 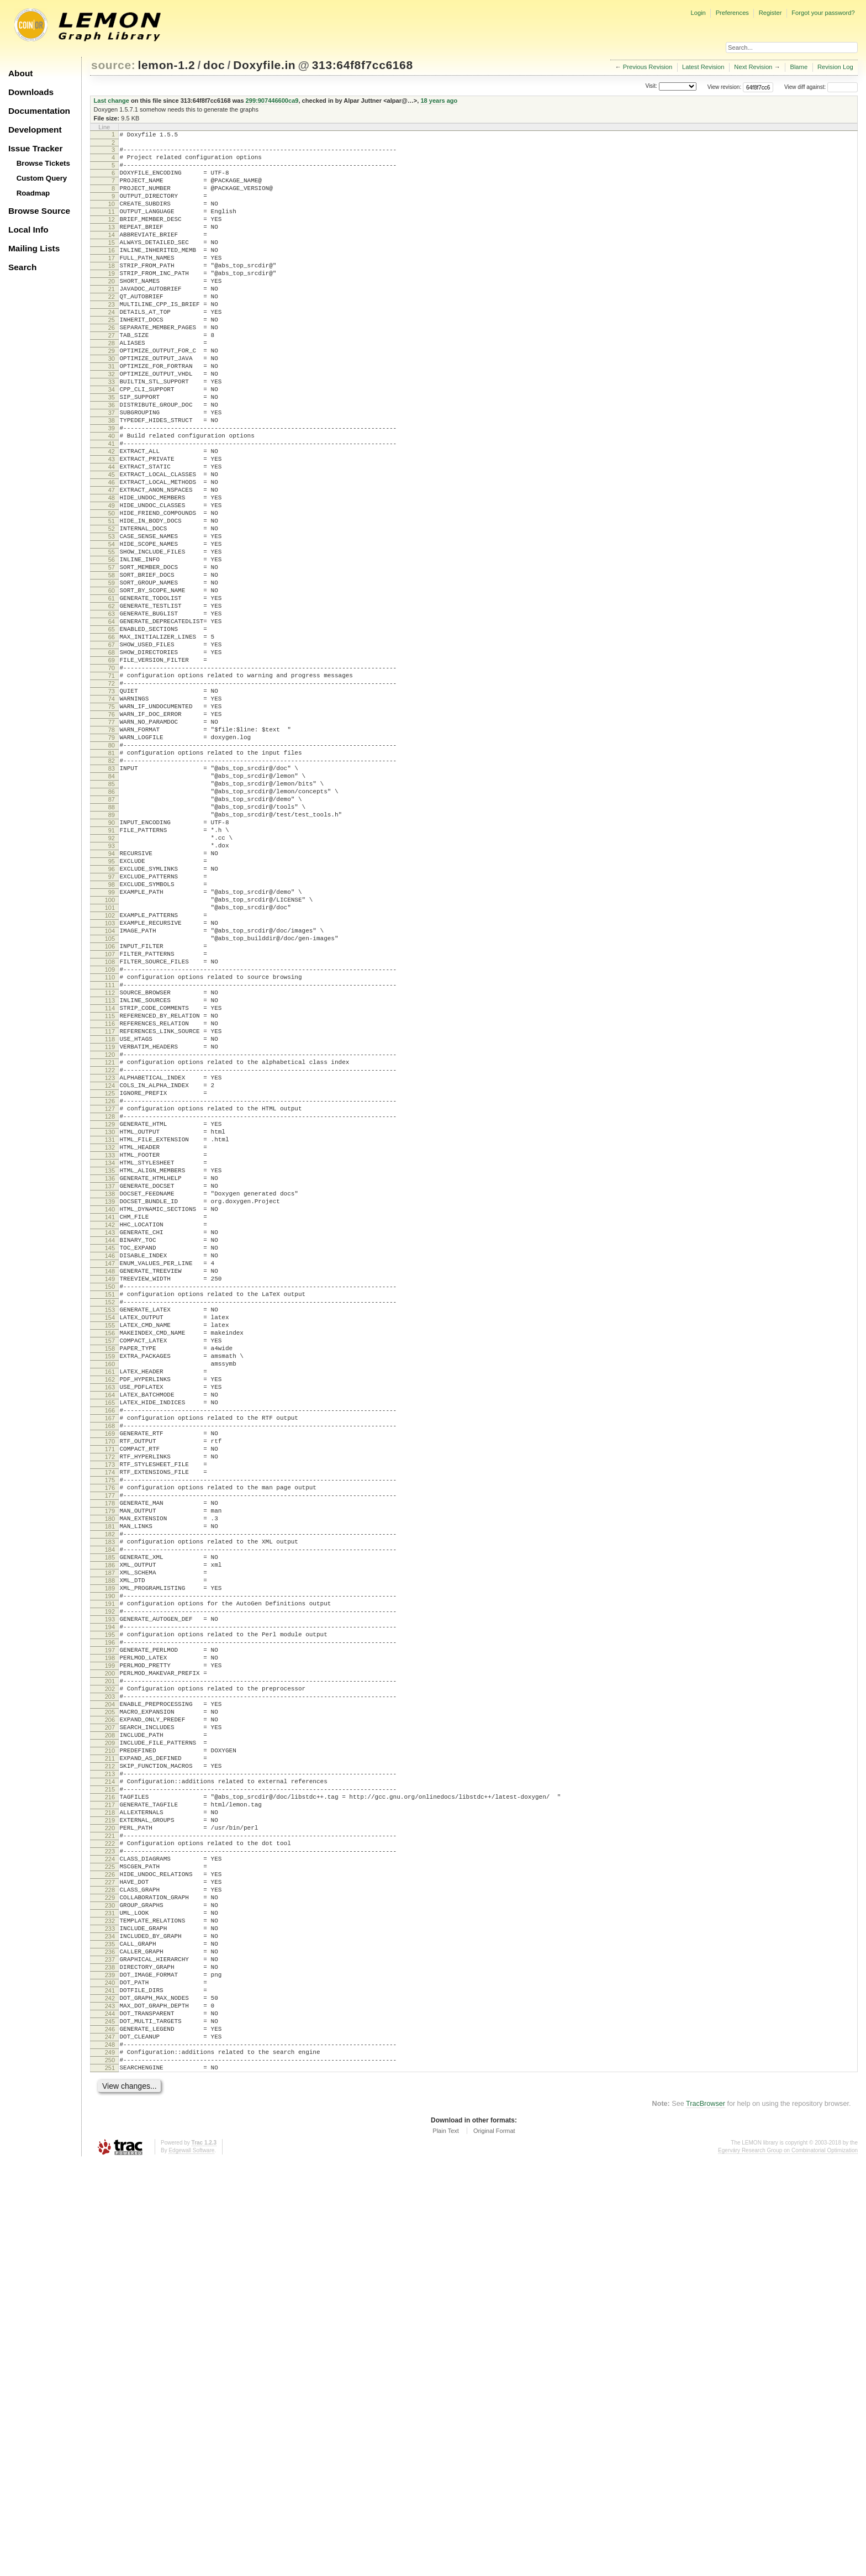 What do you see at coordinates (110, 2452) in the screenshot?
I see `248` at bounding box center [110, 2452].